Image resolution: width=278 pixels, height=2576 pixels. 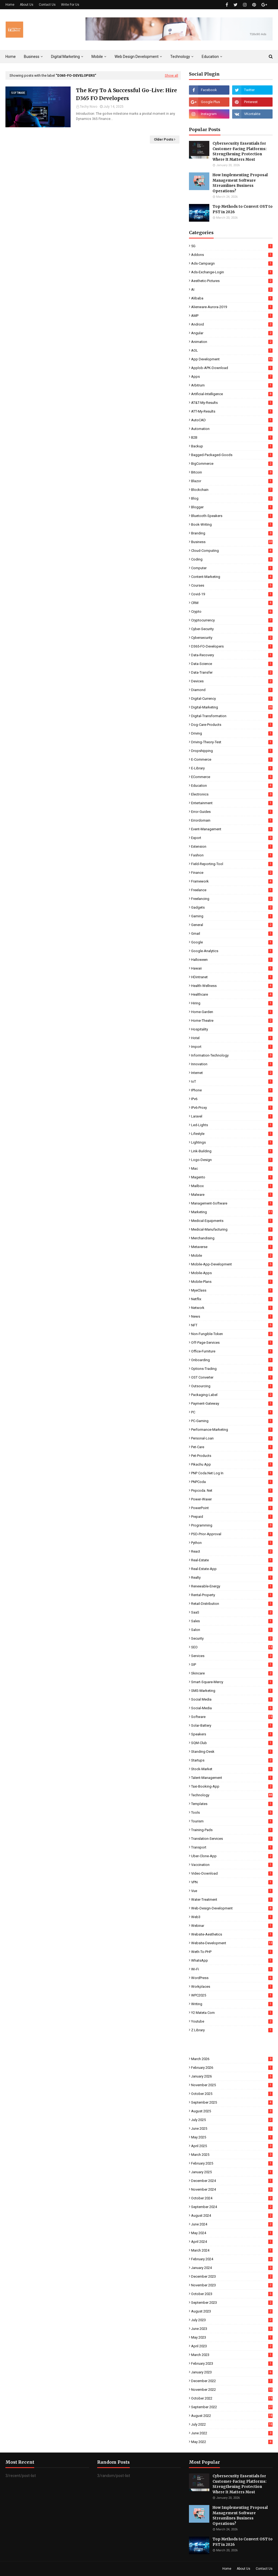 I want to click on December 2022, so click(x=232, y=2381).